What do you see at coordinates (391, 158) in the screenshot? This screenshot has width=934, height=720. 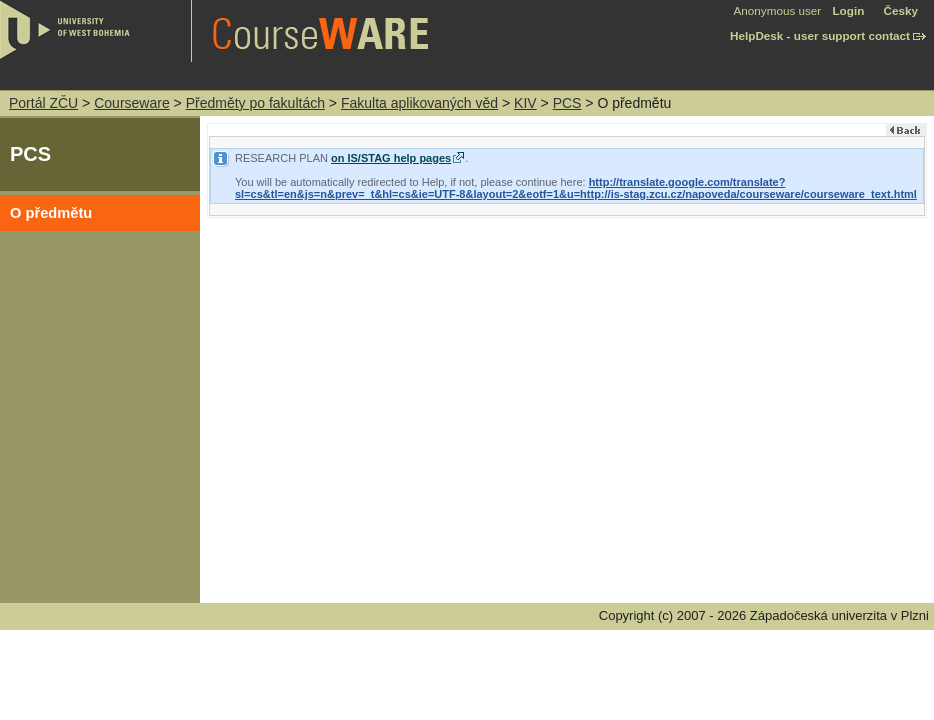 I see `on IS/STAG help pages` at bounding box center [391, 158].